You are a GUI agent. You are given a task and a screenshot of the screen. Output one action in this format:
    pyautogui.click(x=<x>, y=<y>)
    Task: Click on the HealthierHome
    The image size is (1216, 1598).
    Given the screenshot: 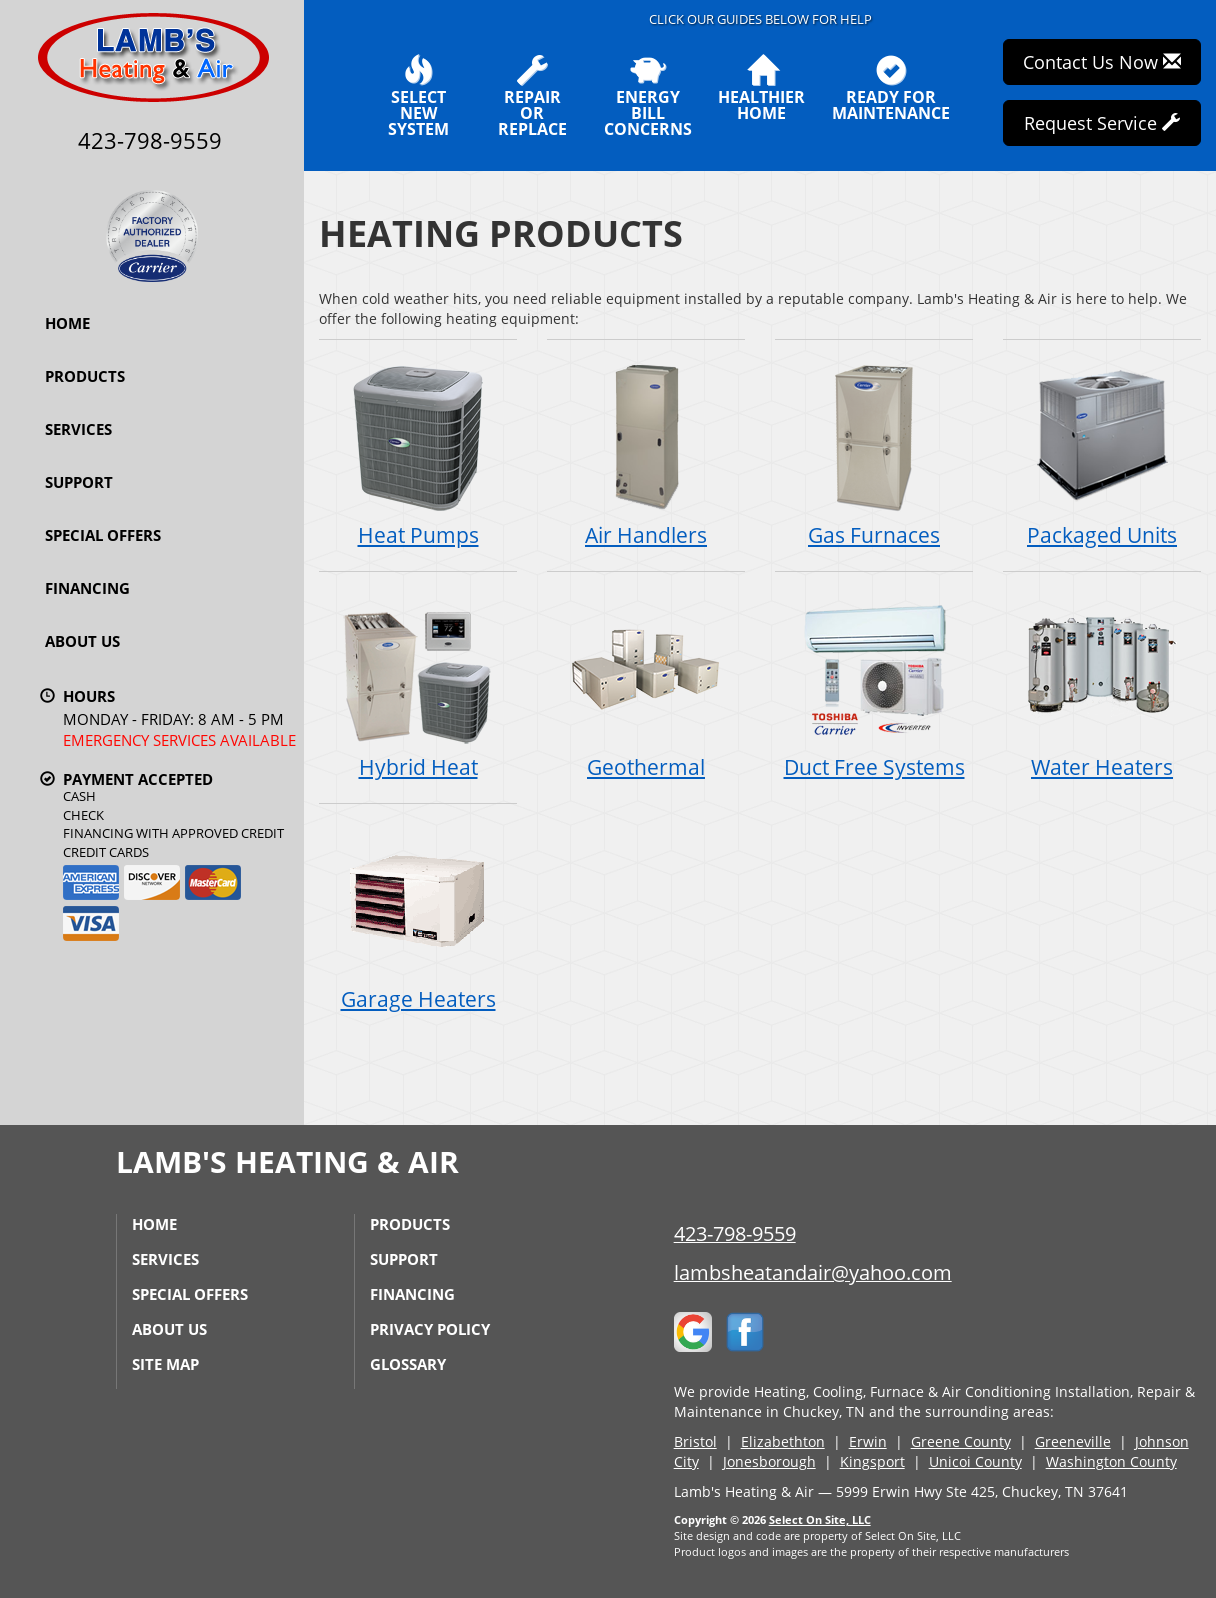 What is the action you would take?
    pyautogui.click(x=761, y=88)
    